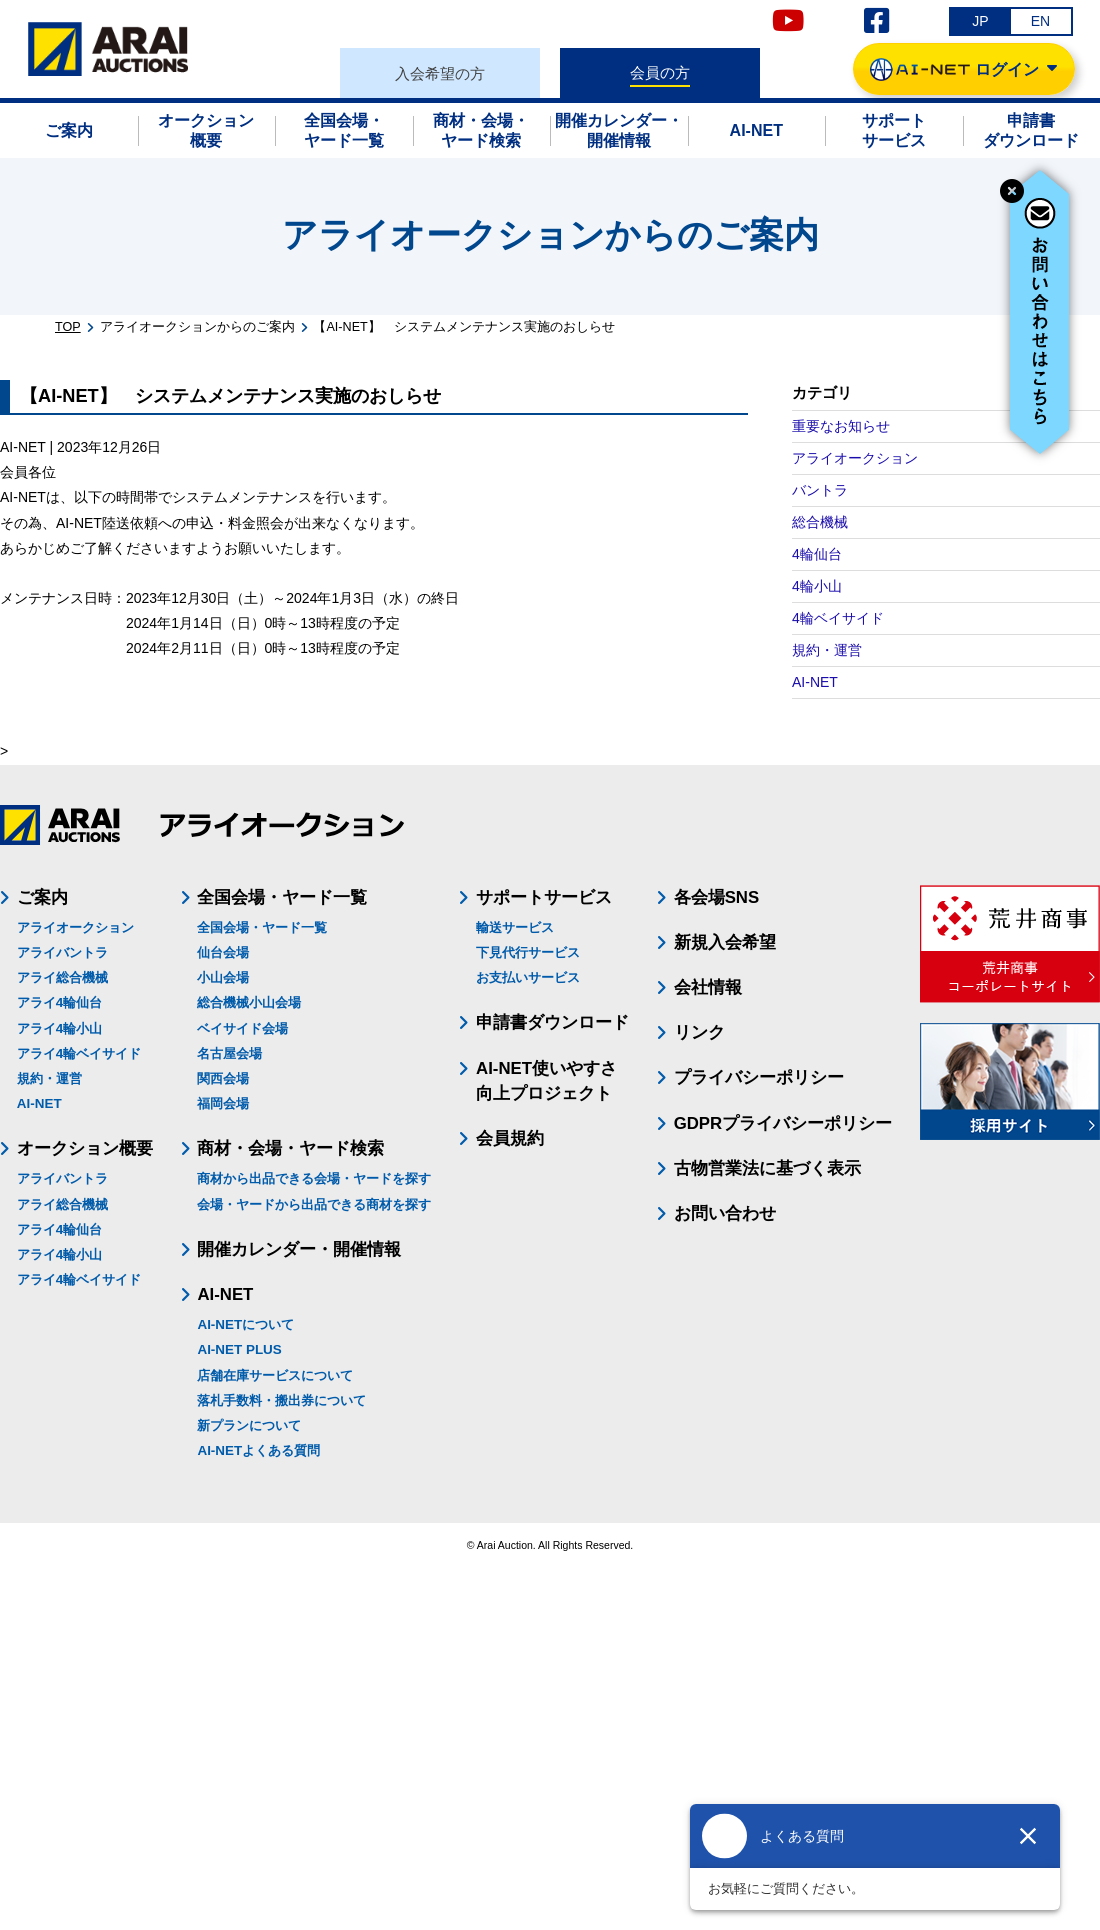 The height and width of the screenshot is (1930, 1100). I want to click on 4輪仙台, so click(817, 554).